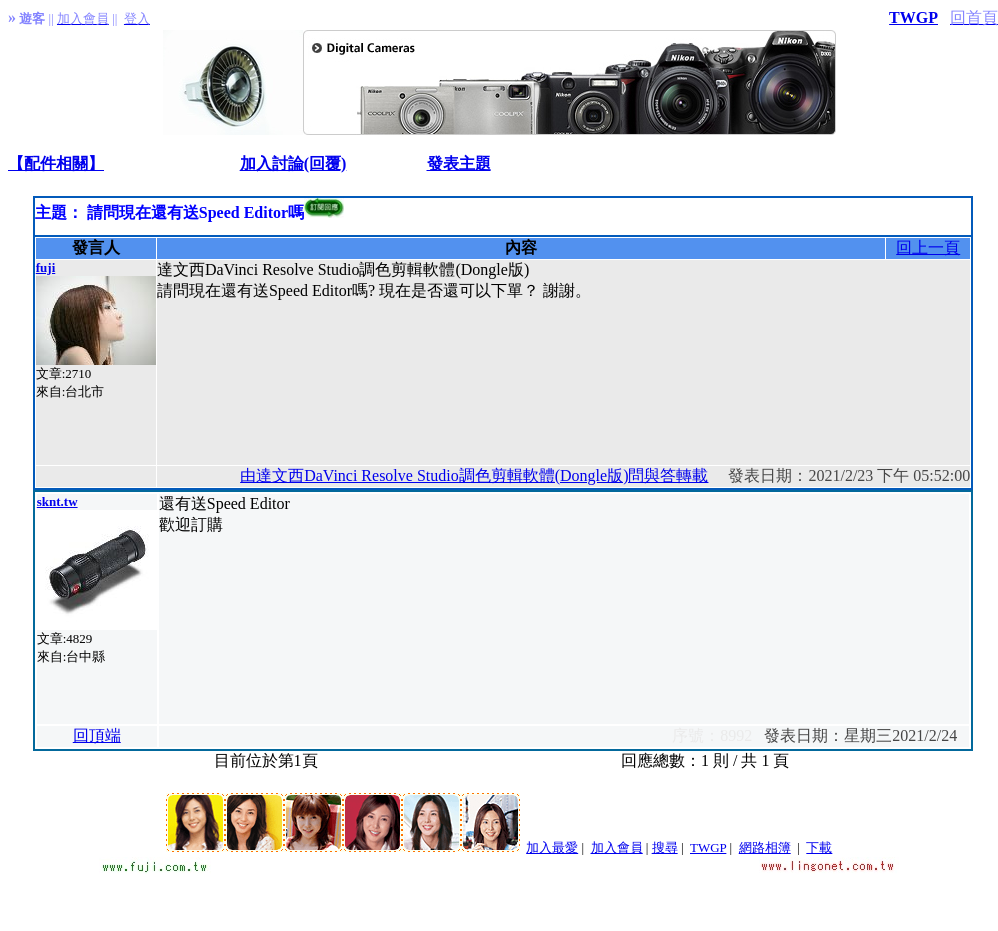 This screenshot has height=931, width=998. I want to click on 搜尋, so click(665, 847).